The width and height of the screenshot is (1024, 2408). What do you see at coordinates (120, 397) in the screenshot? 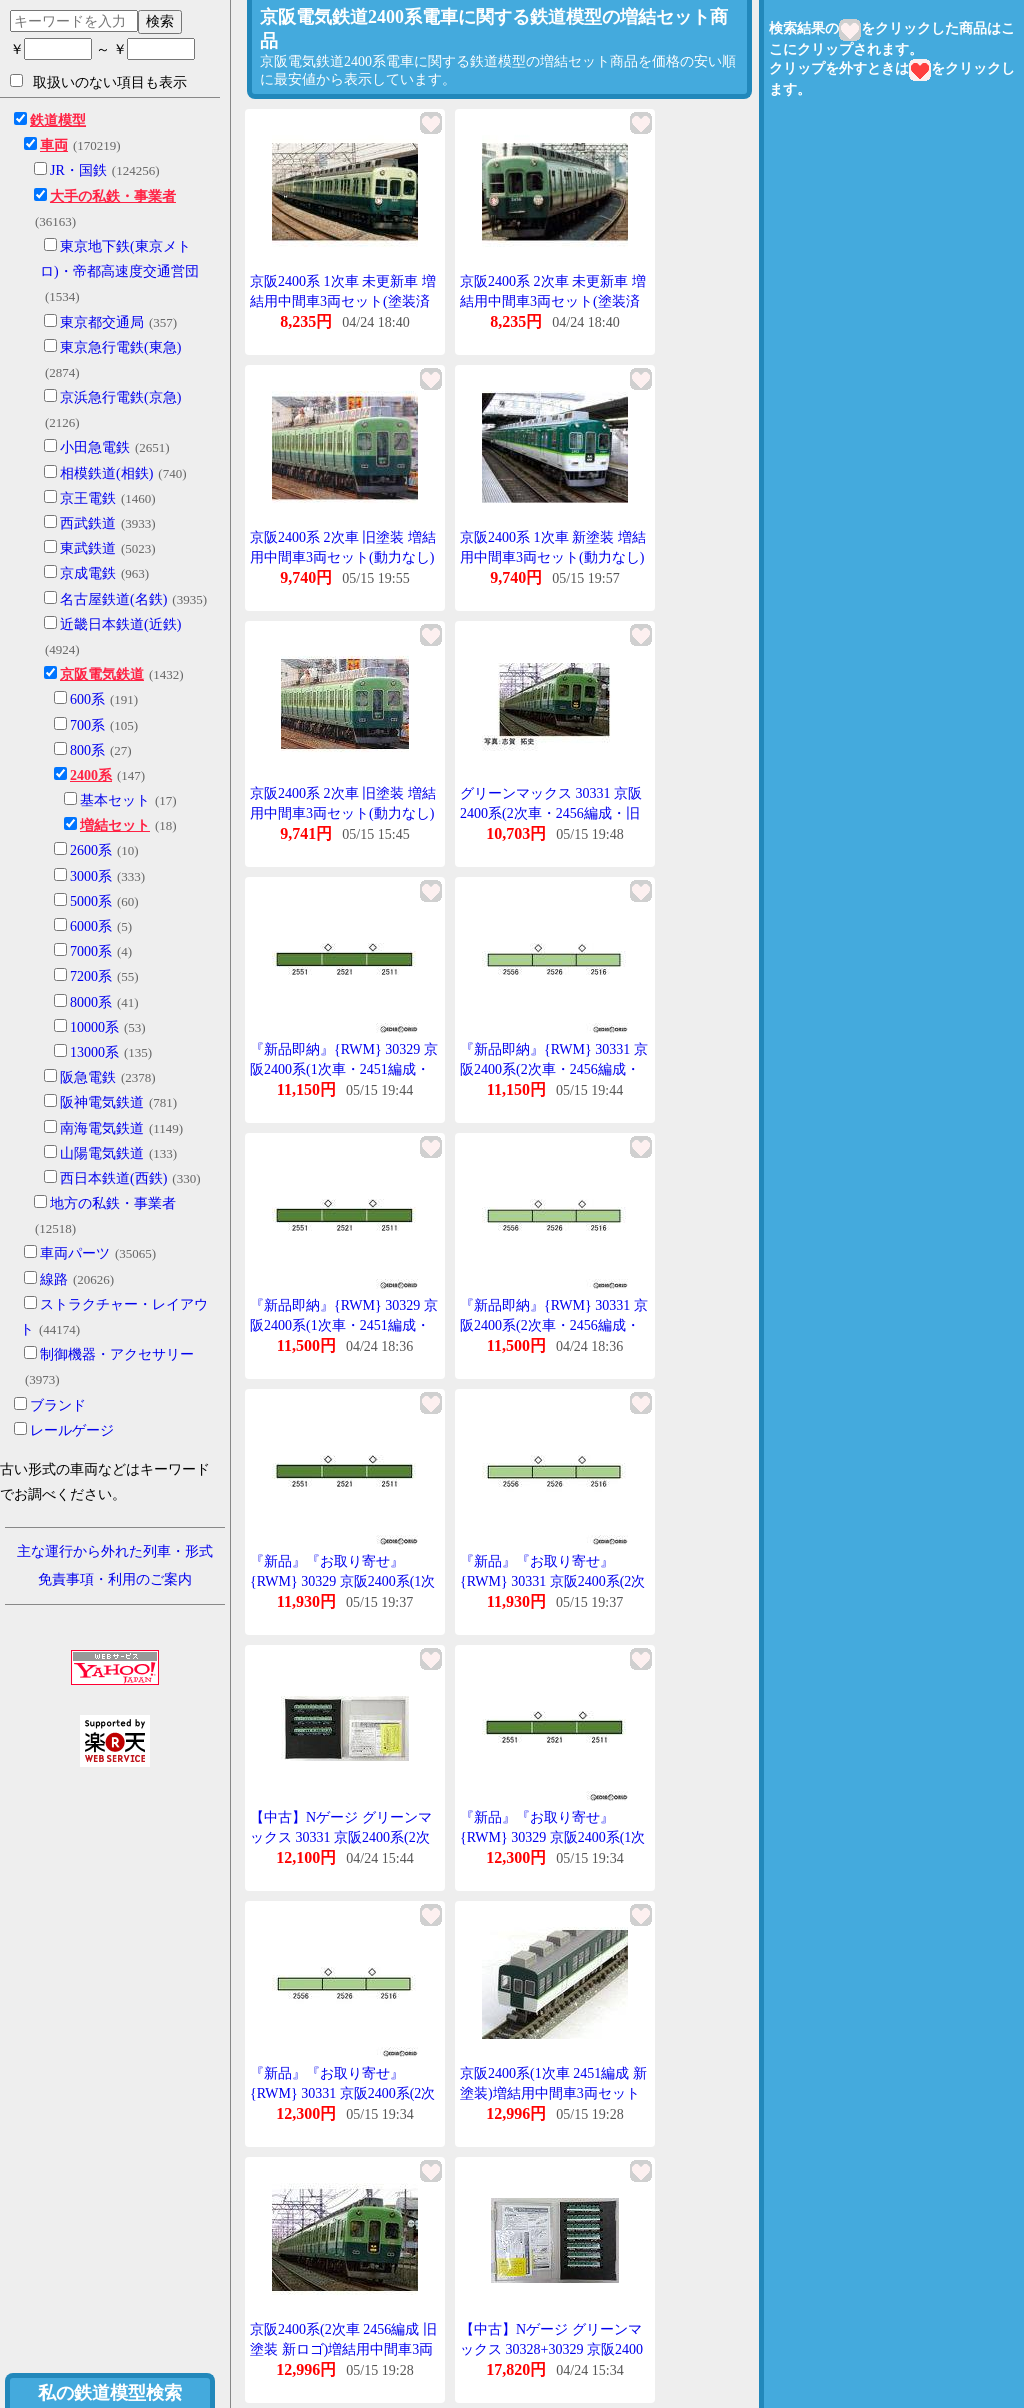
I see `京浜急行電鉄(京急)` at bounding box center [120, 397].